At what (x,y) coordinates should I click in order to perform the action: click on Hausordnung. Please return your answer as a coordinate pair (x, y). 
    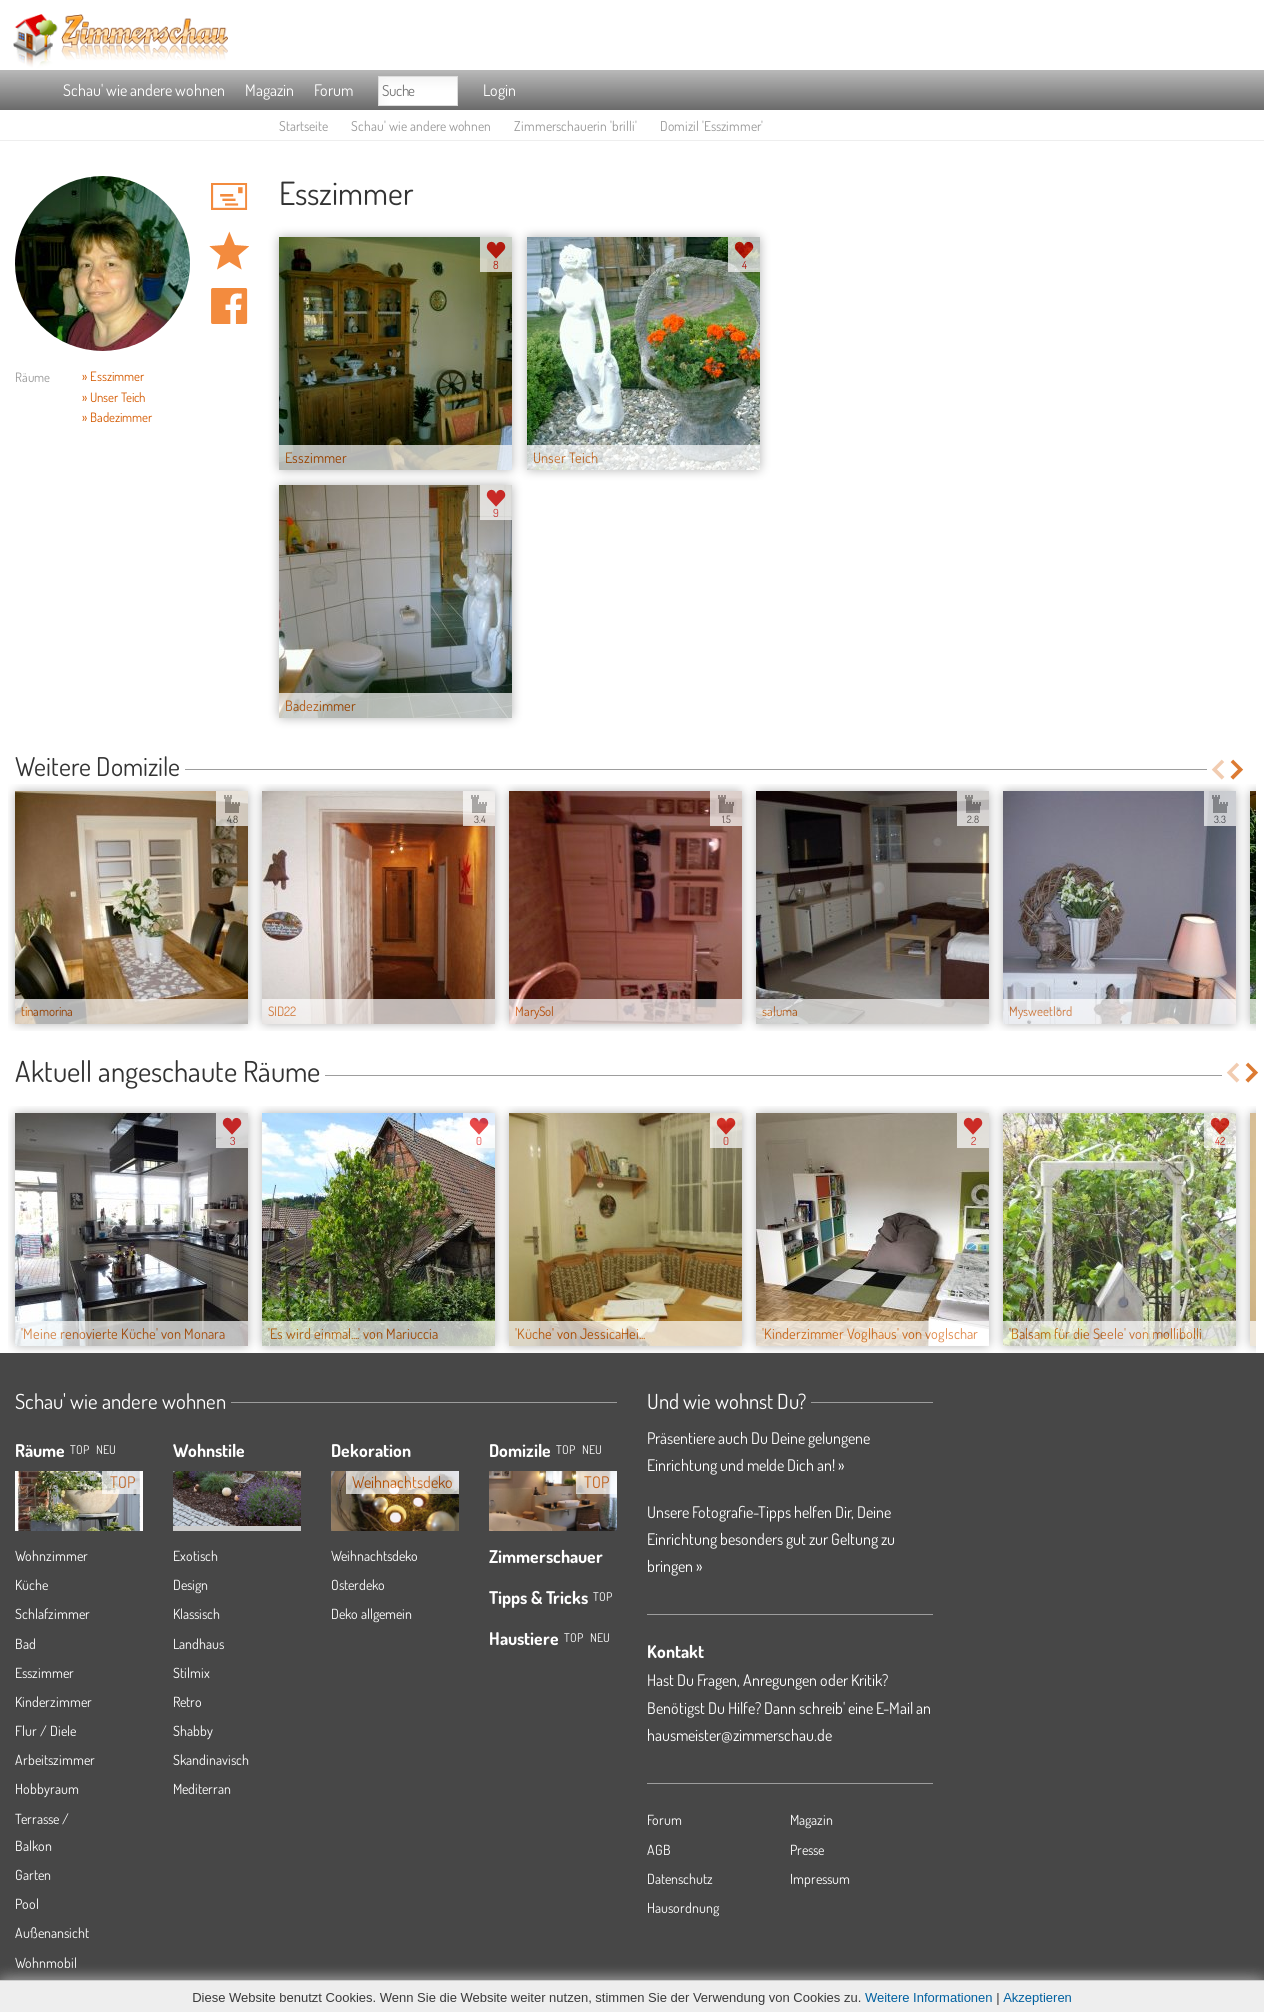
    Looking at the image, I should click on (683, 1907).